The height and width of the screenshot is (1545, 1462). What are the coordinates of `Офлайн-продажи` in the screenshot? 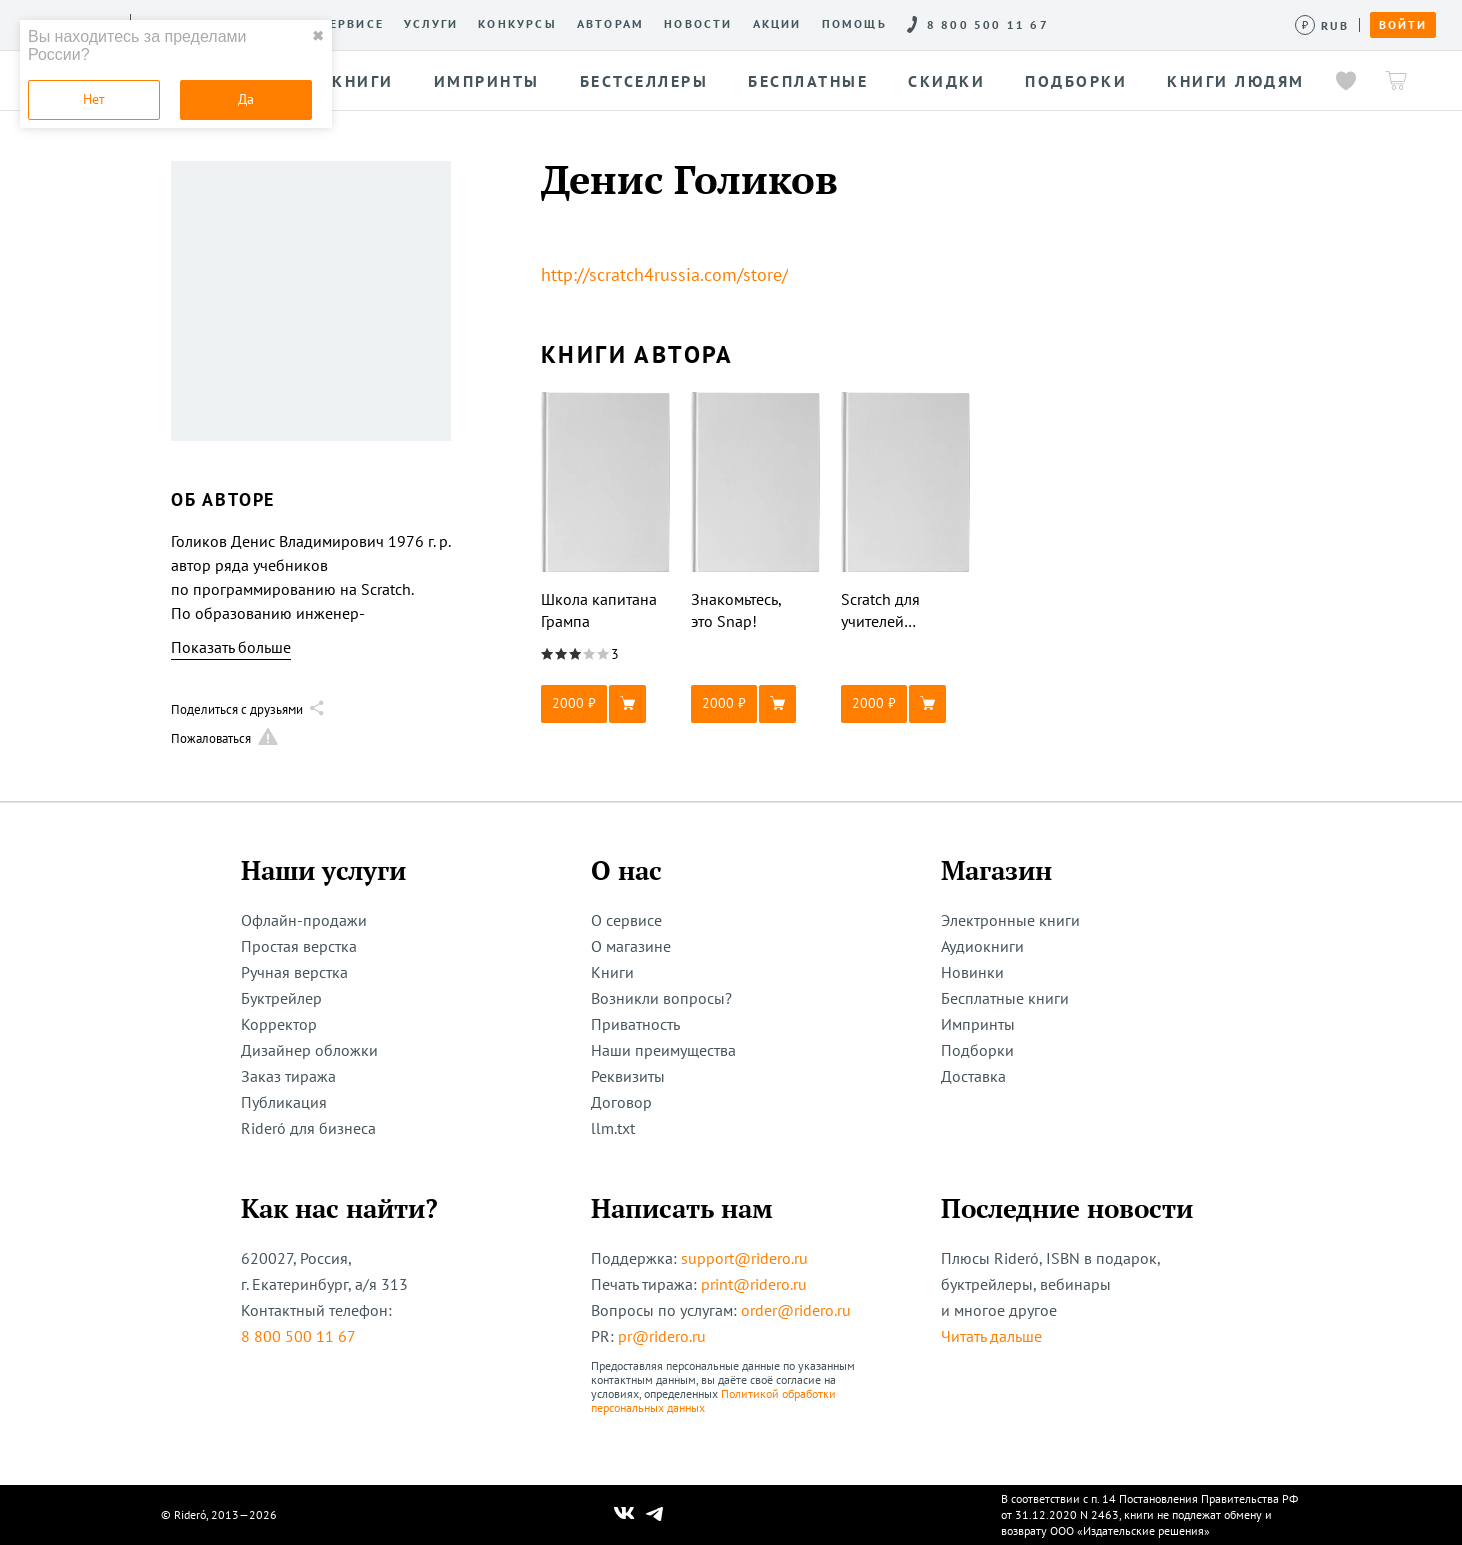 It's located at (304, 920).